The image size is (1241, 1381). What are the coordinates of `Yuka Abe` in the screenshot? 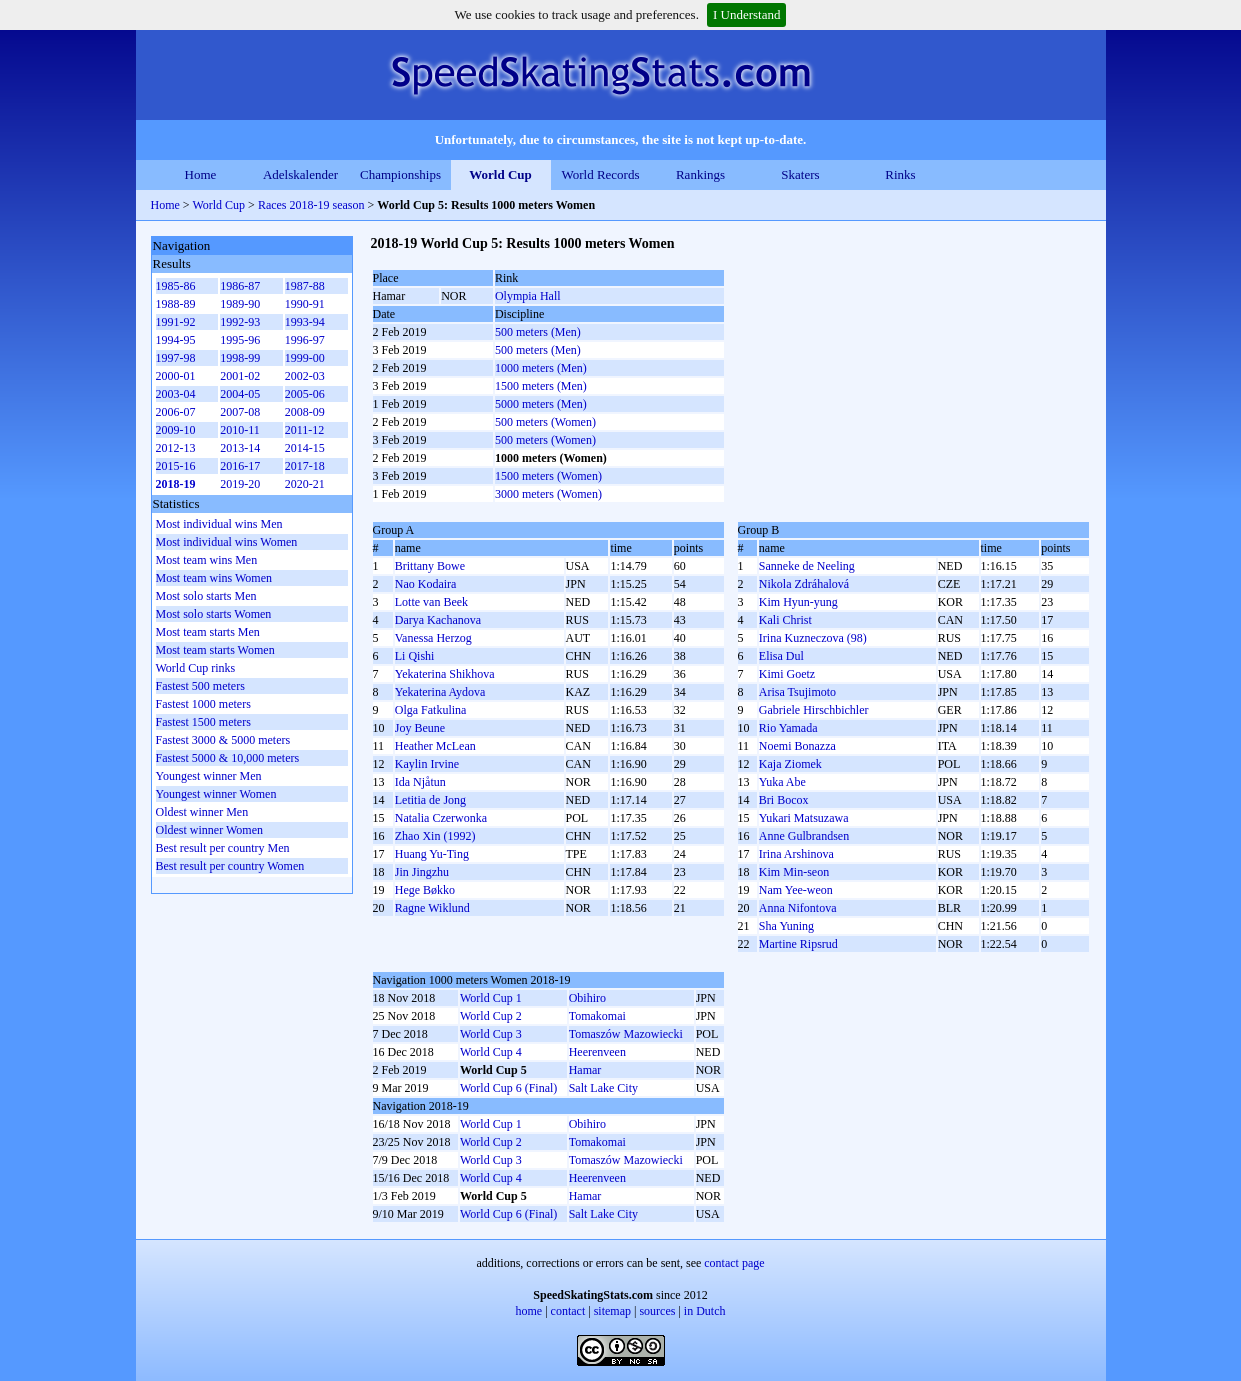 It's located at (782, 782).